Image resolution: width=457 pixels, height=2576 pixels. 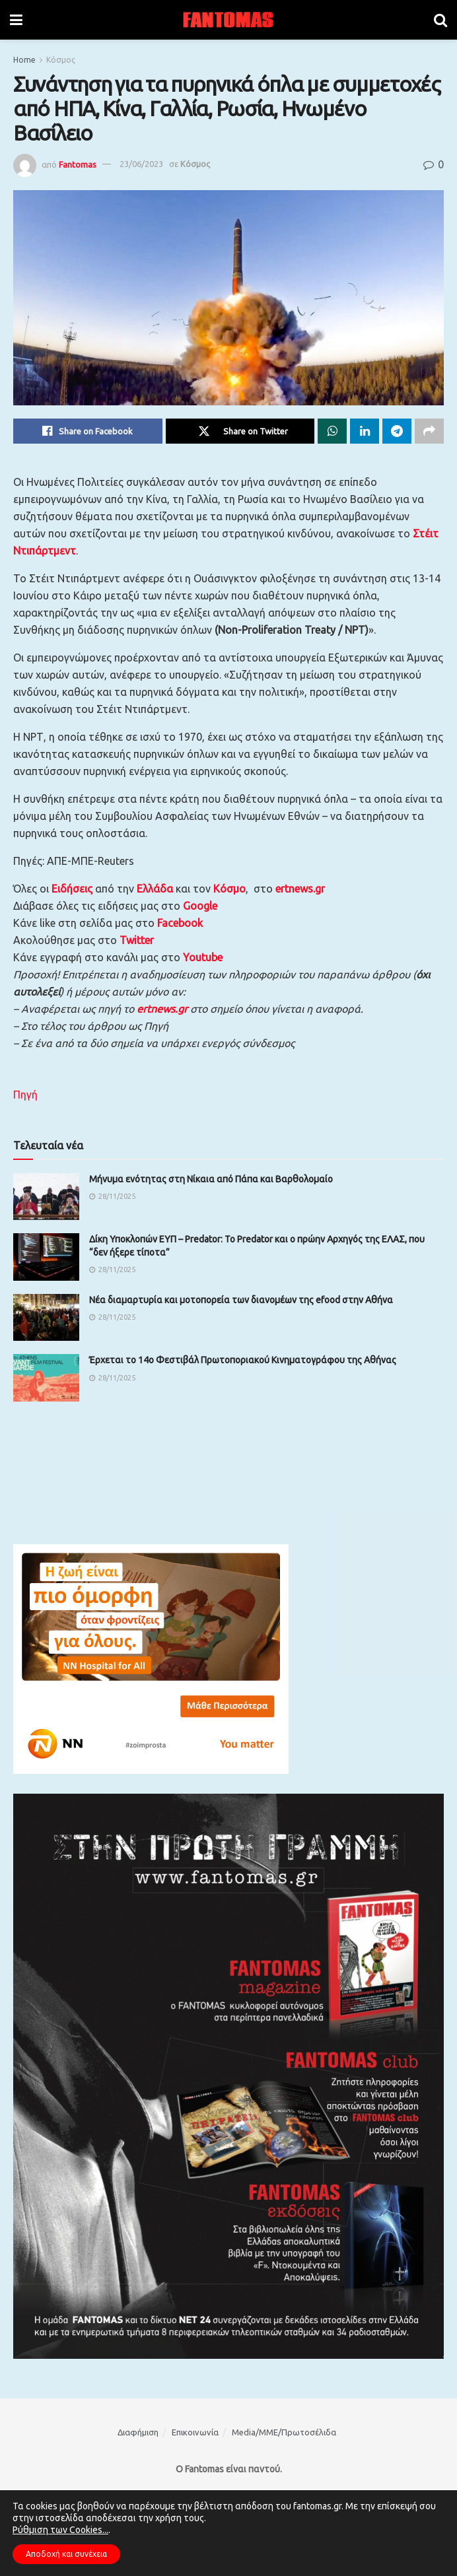 What do you see at coordinates (211, 1179) in the screenshot?
I see `Μήνυμα ενότητας στη Νίκαια από Πάπα και Βαρθολομαίο` at bounding box center [211, 1179].